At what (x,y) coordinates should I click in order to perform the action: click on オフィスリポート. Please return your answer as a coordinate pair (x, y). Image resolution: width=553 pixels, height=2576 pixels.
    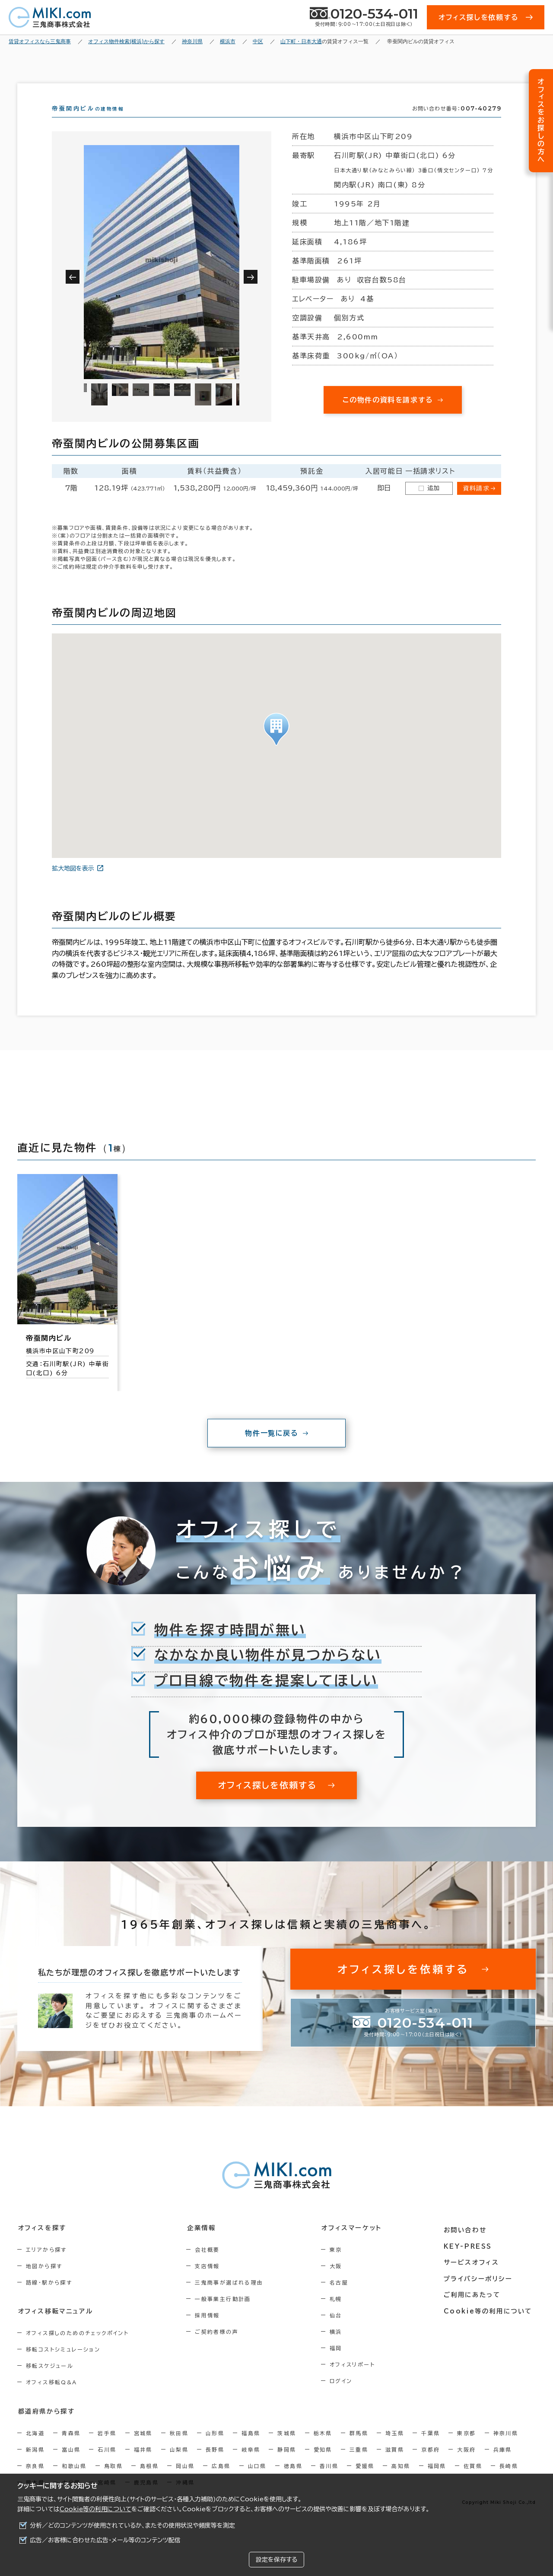
    Looking at the image, I should click on (357, 2380).